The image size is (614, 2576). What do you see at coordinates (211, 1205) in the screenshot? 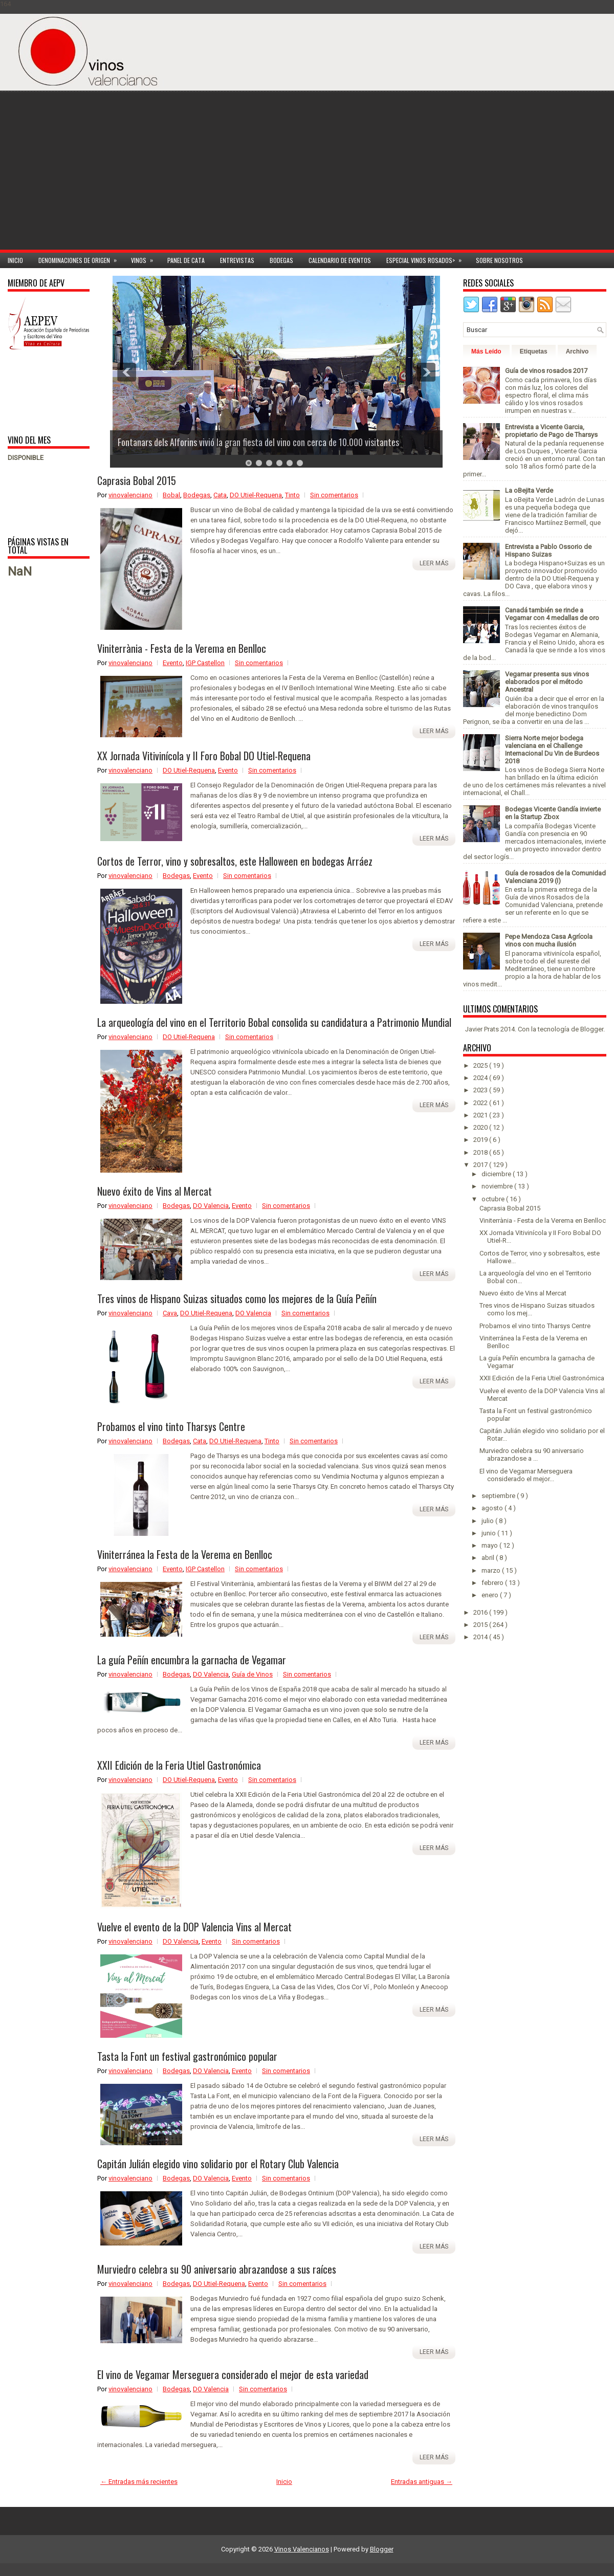
I see `DO Valencia` at bounding box center [211, 1205].